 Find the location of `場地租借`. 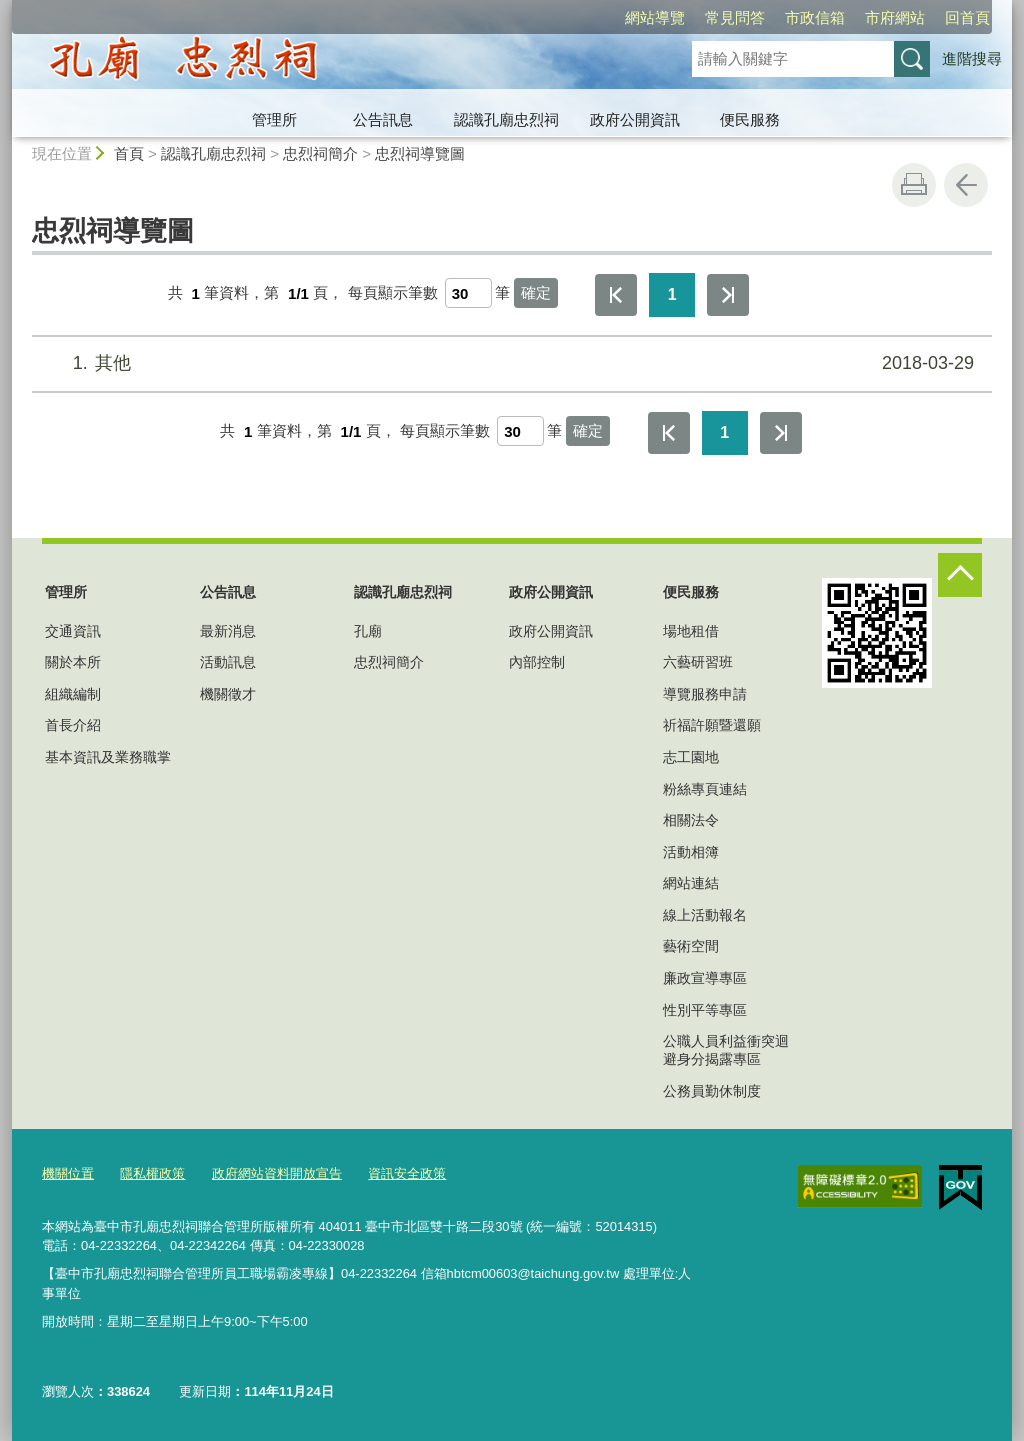

場地租借 is located at coordinates (691, 631).